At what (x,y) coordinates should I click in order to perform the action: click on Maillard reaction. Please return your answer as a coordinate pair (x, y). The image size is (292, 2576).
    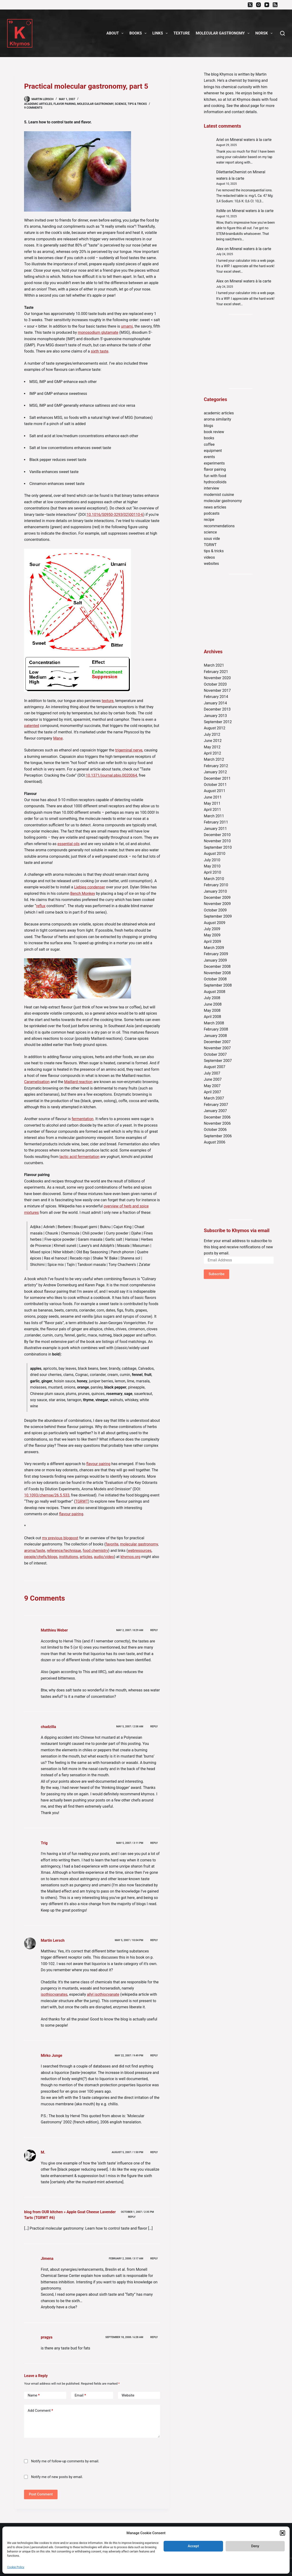
    Looking at the image, I should click on (78, 1082).